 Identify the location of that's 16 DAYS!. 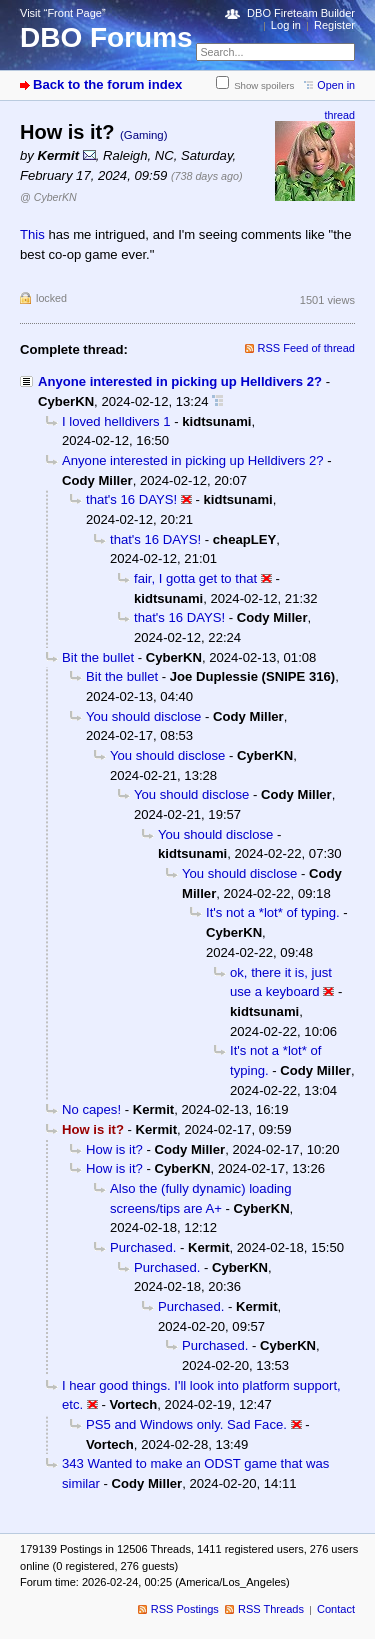
(131, 499).